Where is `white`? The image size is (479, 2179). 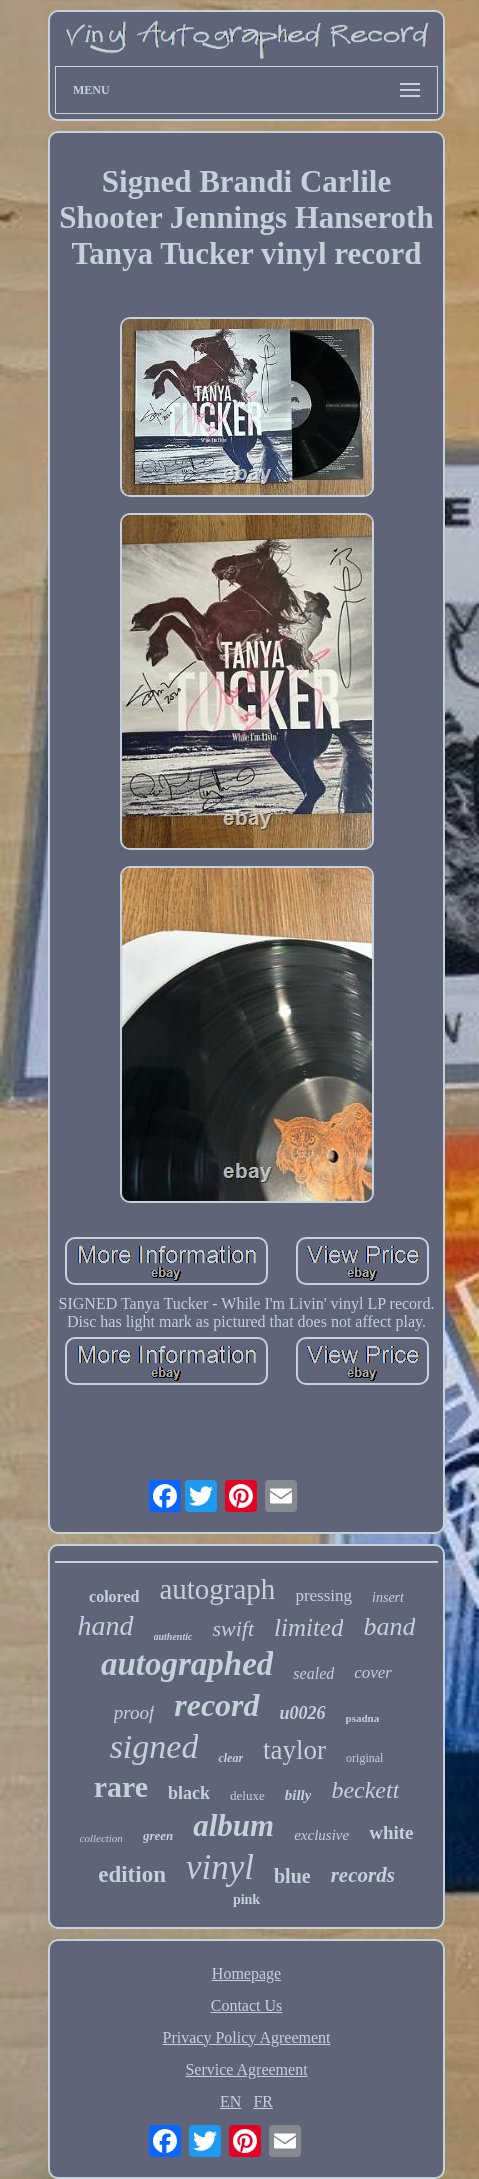 white is located at coordinates (391, 1832).